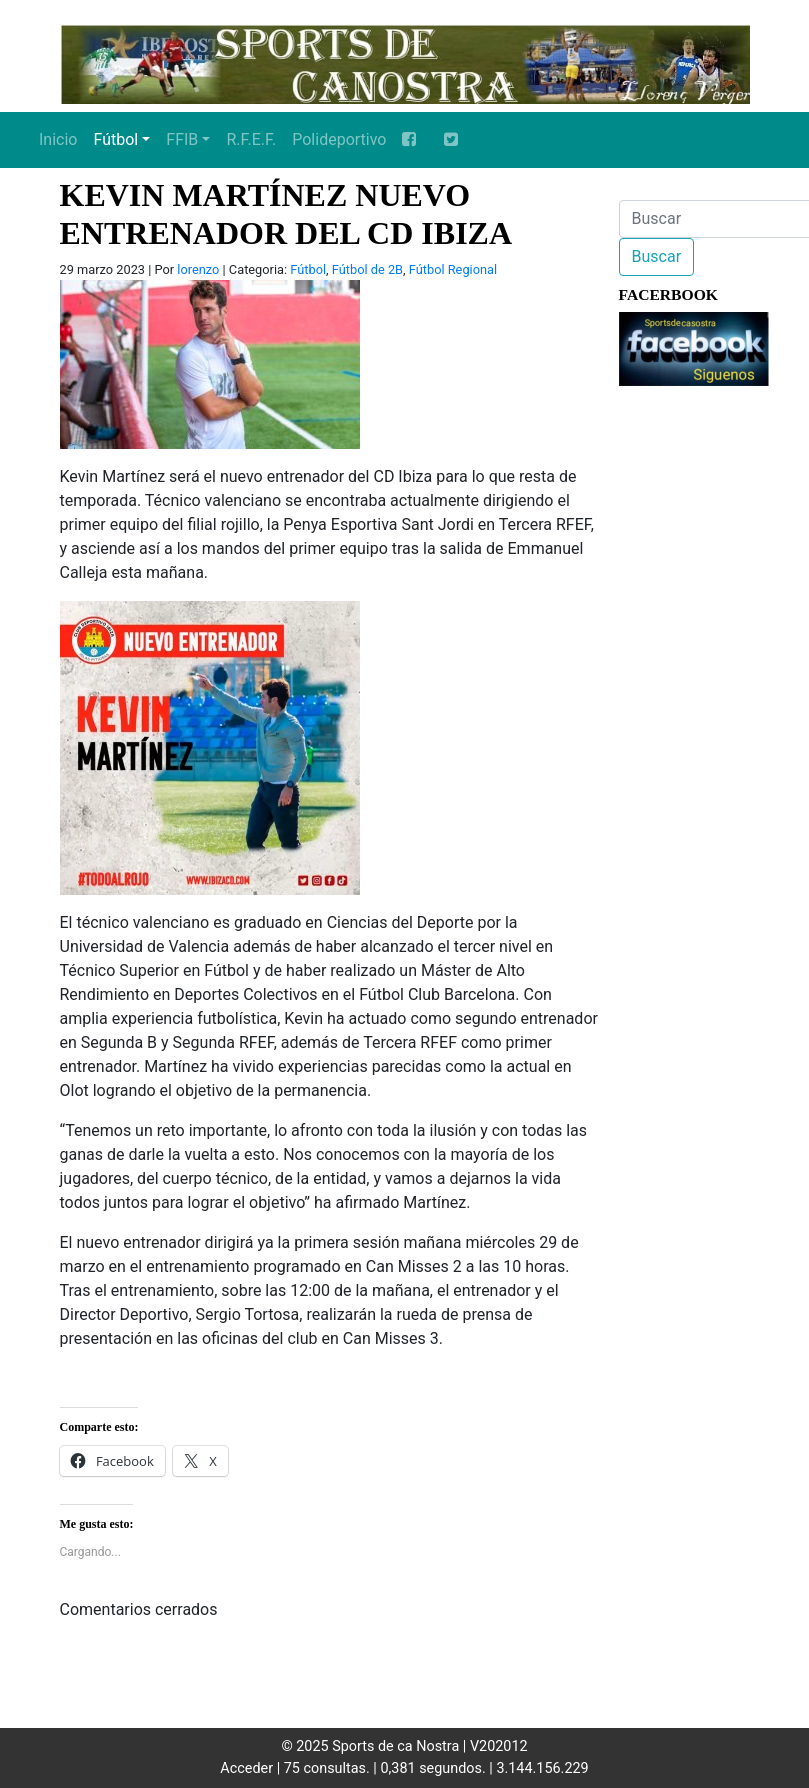 This screenshot has width=809, height=1788. I want to click on Inicio, so click(58, 139).